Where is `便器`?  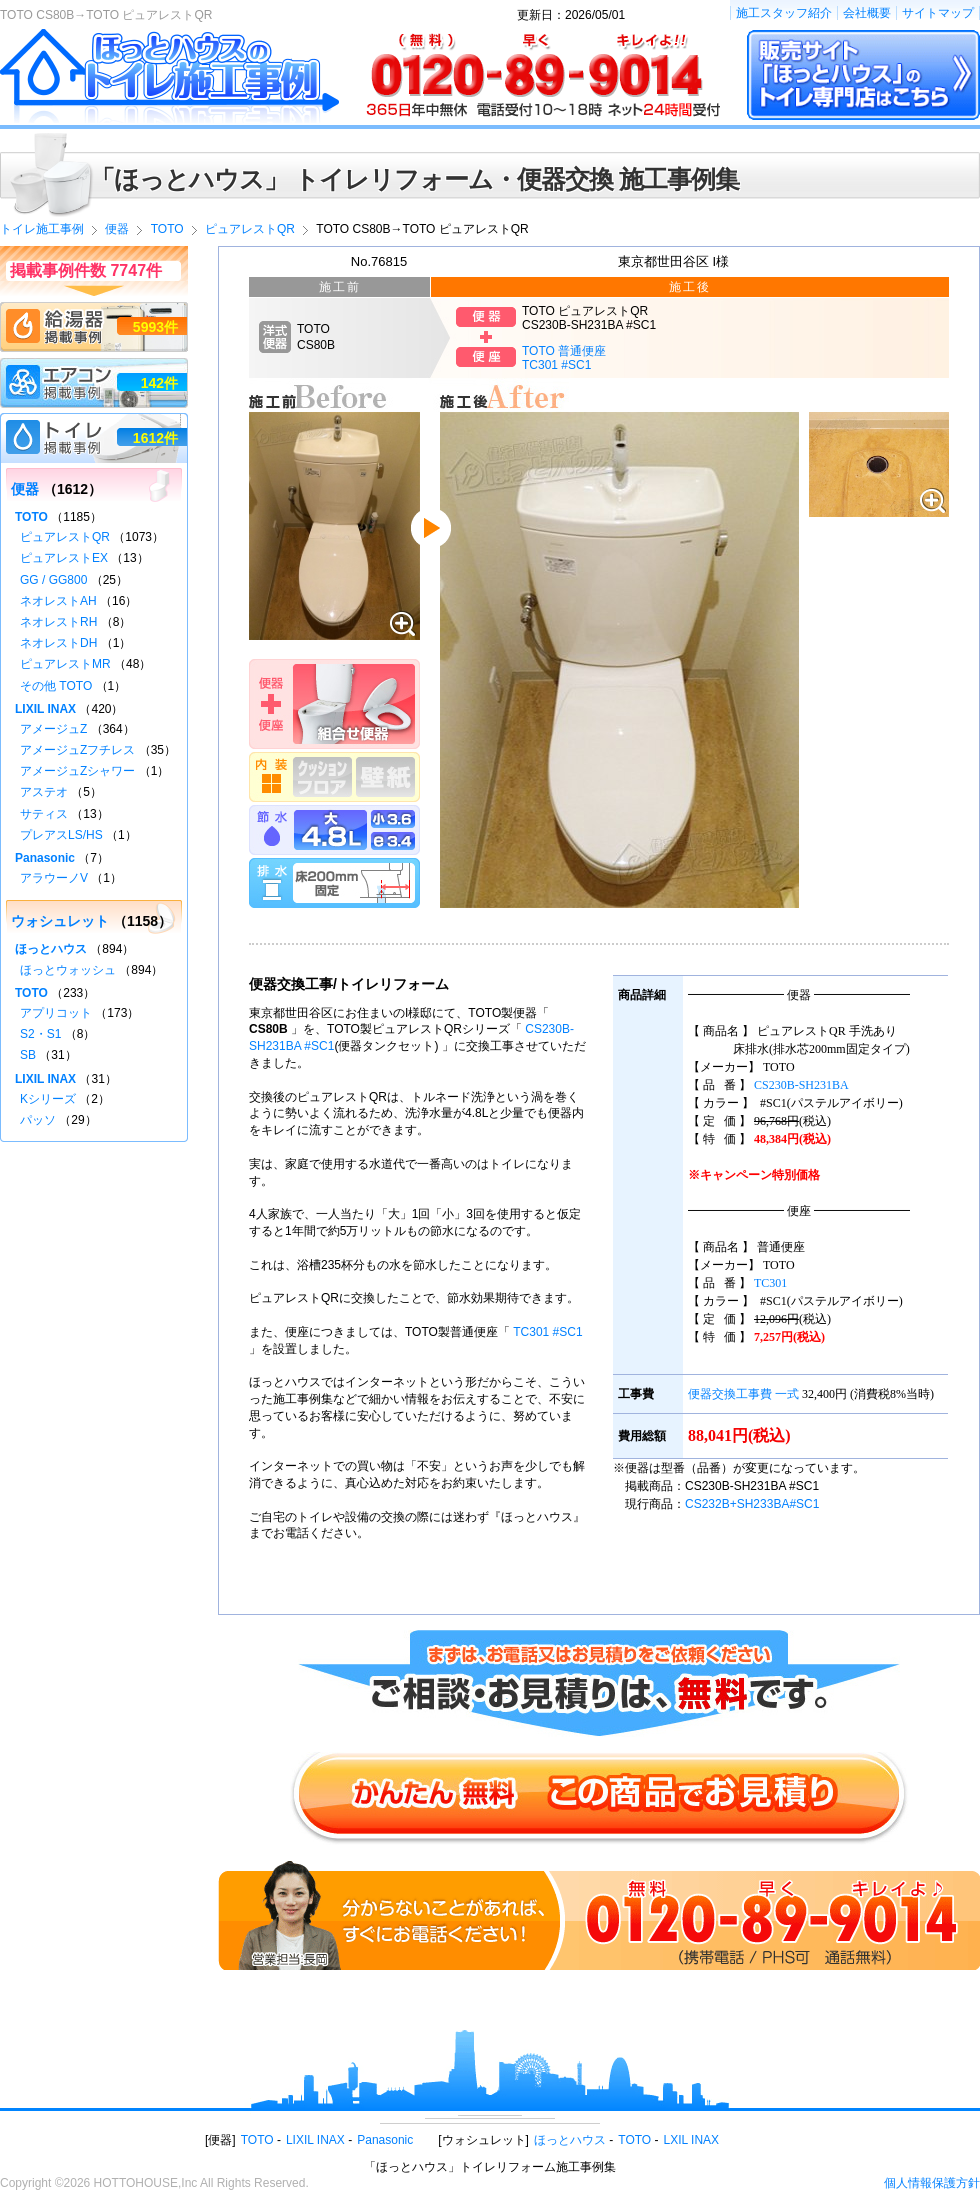 便器 is located at coordinates (25, 489).